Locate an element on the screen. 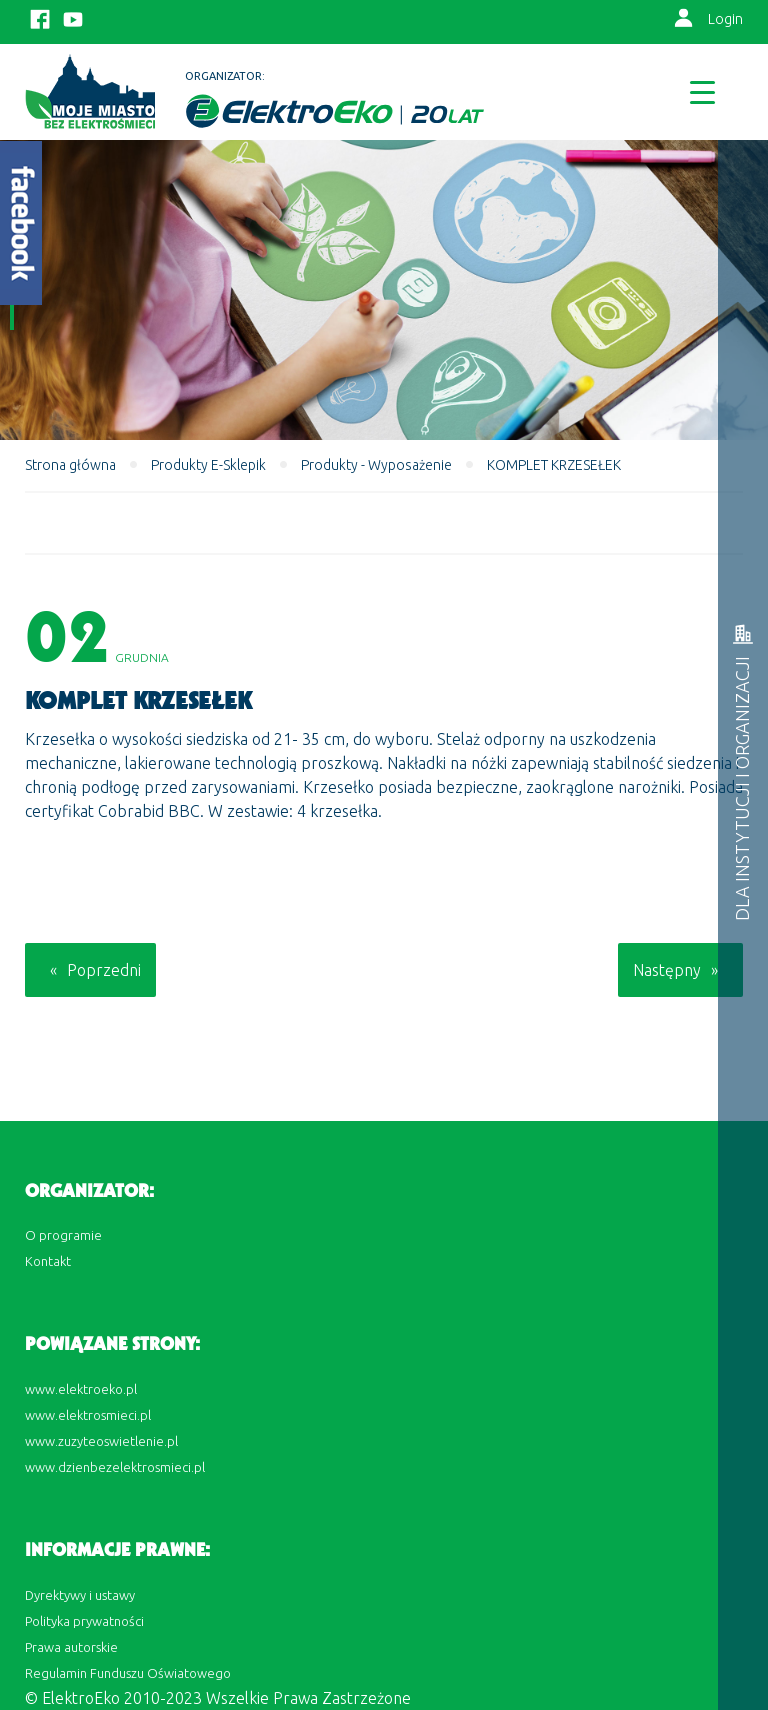 The height and width of the screenshot is (1710, 768). Prawa autorskie is located at coordinates (71, 1647).